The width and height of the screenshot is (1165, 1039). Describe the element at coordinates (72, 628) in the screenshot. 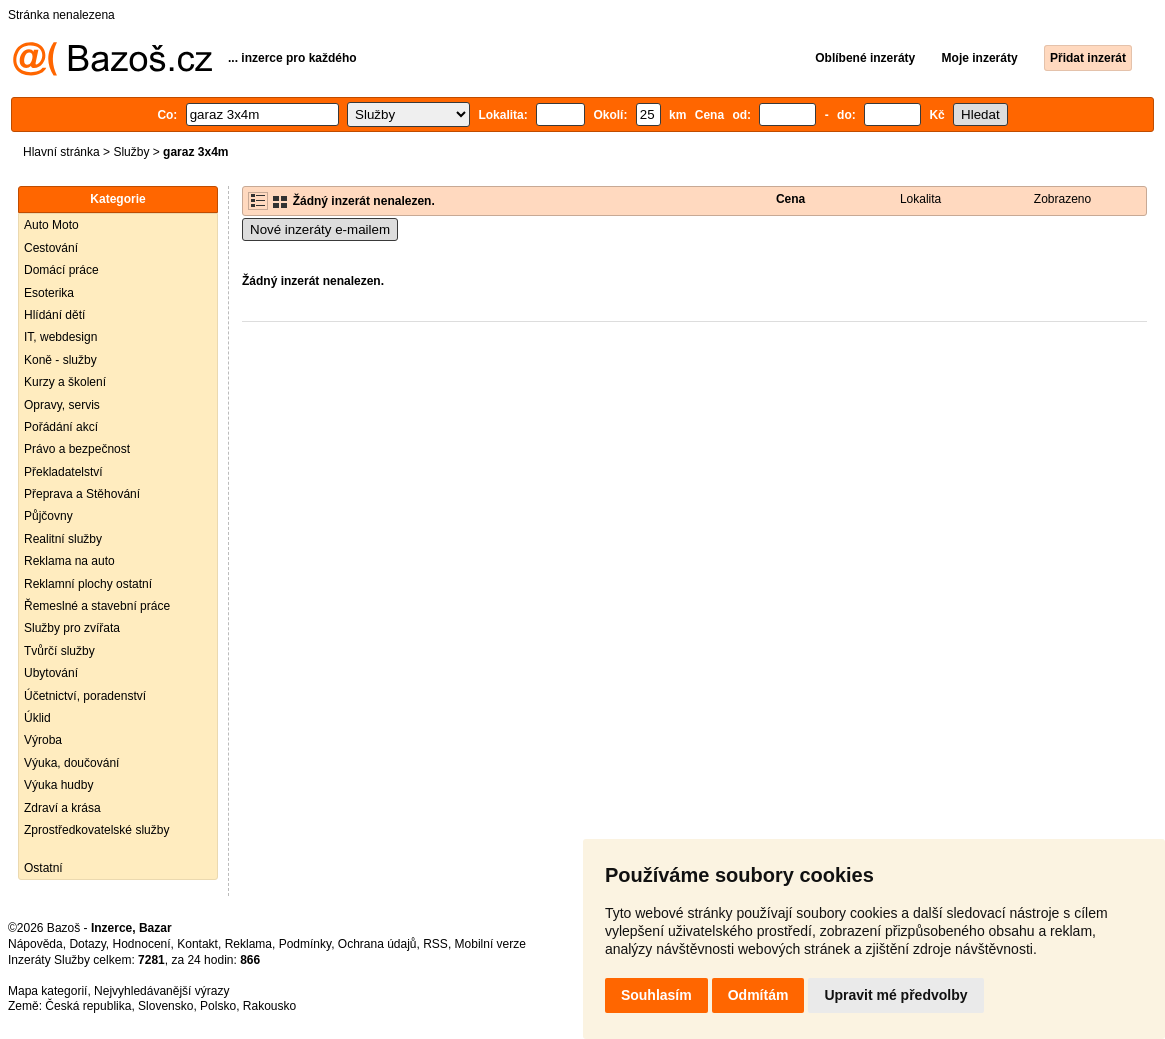

I see `Služby pro zvířata` at that location.